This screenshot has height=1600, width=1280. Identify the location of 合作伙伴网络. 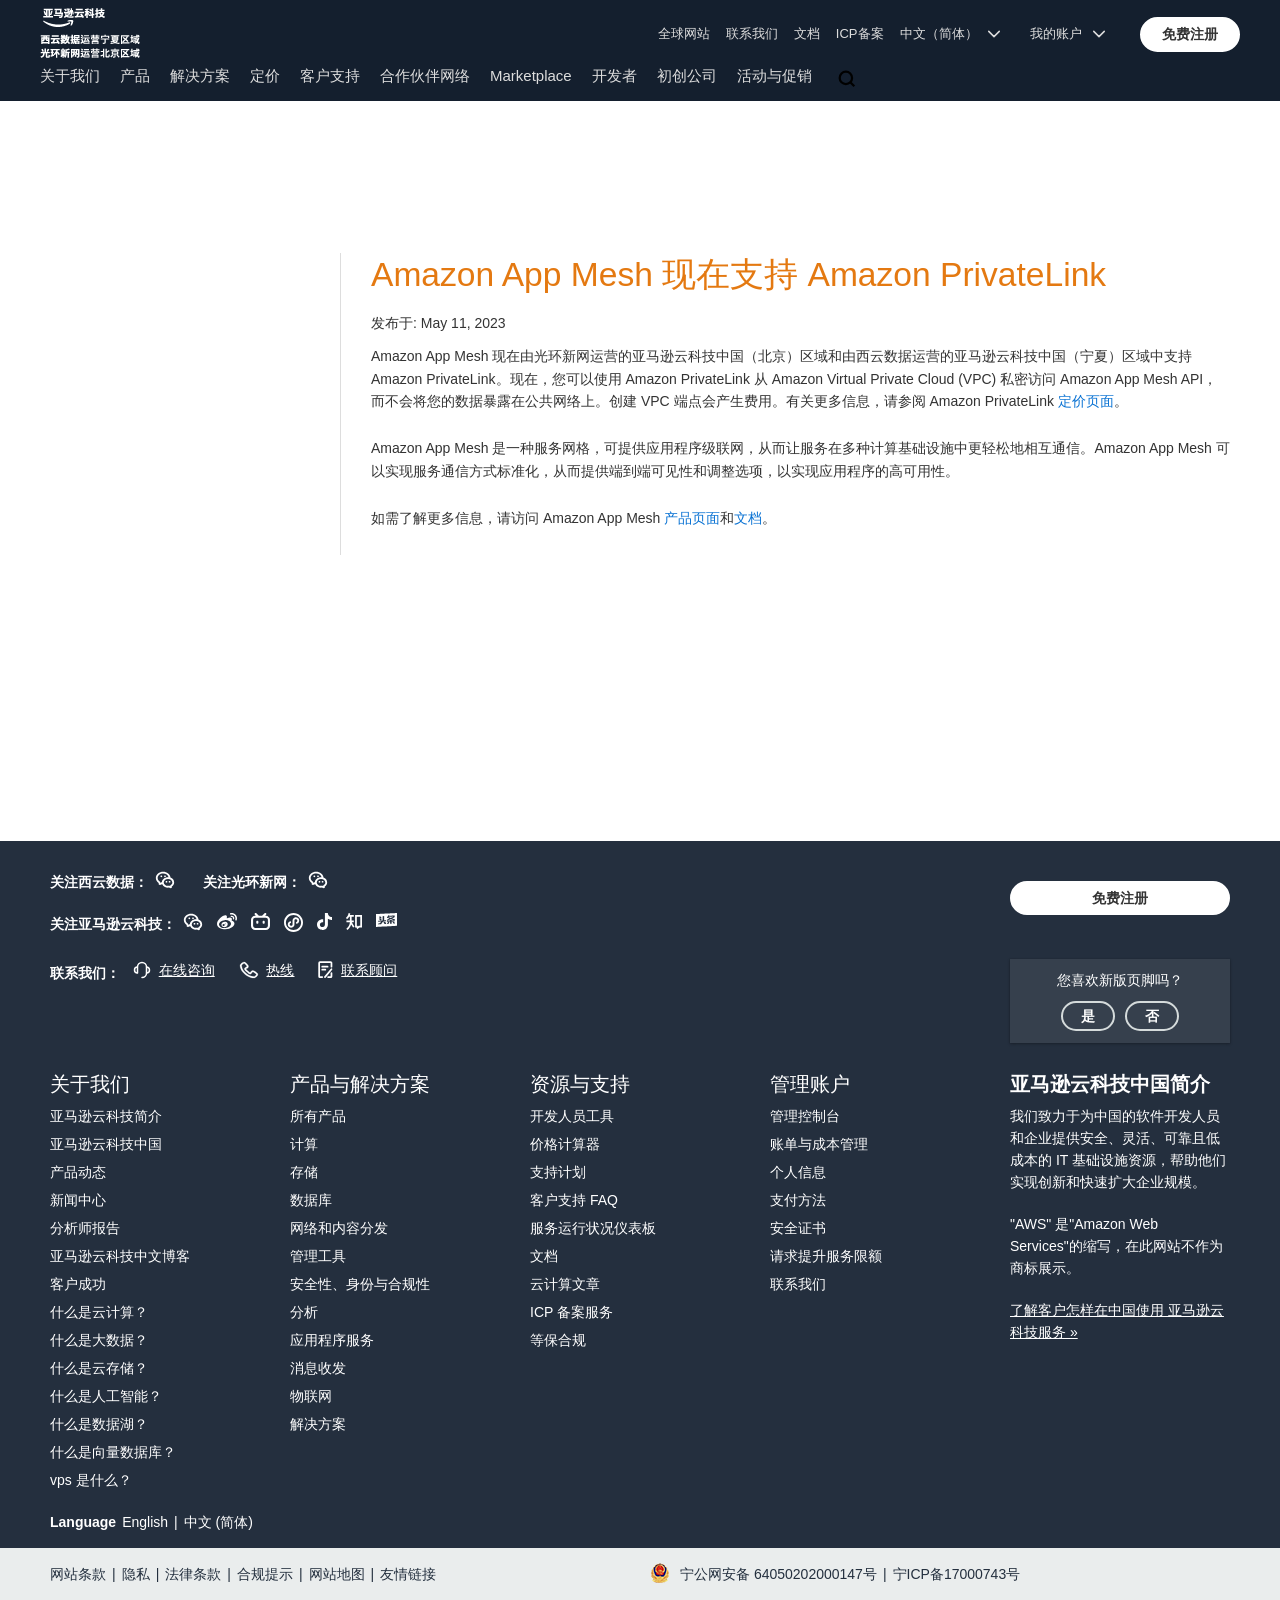
(425, 75).